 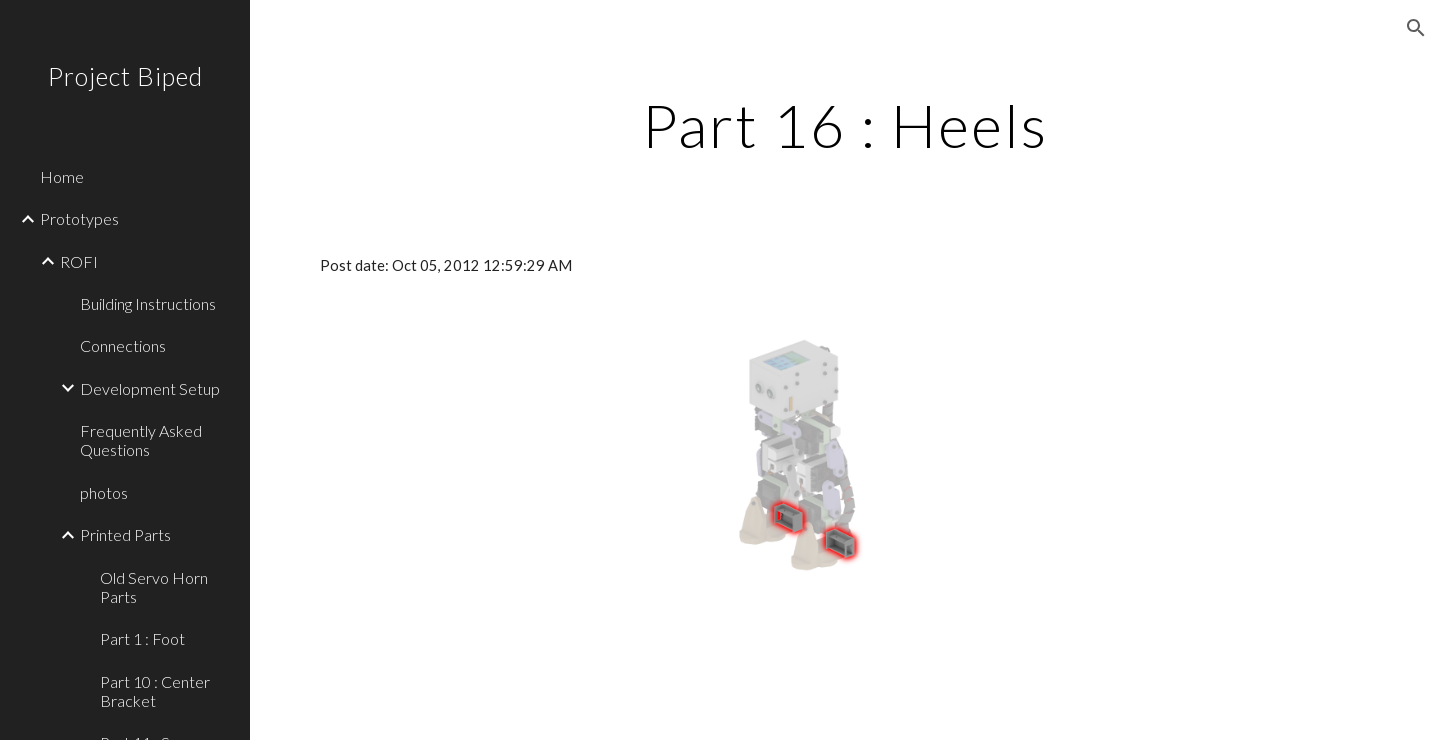 What do you see at coordinates (79, 261) in the screenshot?
I see `ROFI [link]` at bounding box center [79, 261].